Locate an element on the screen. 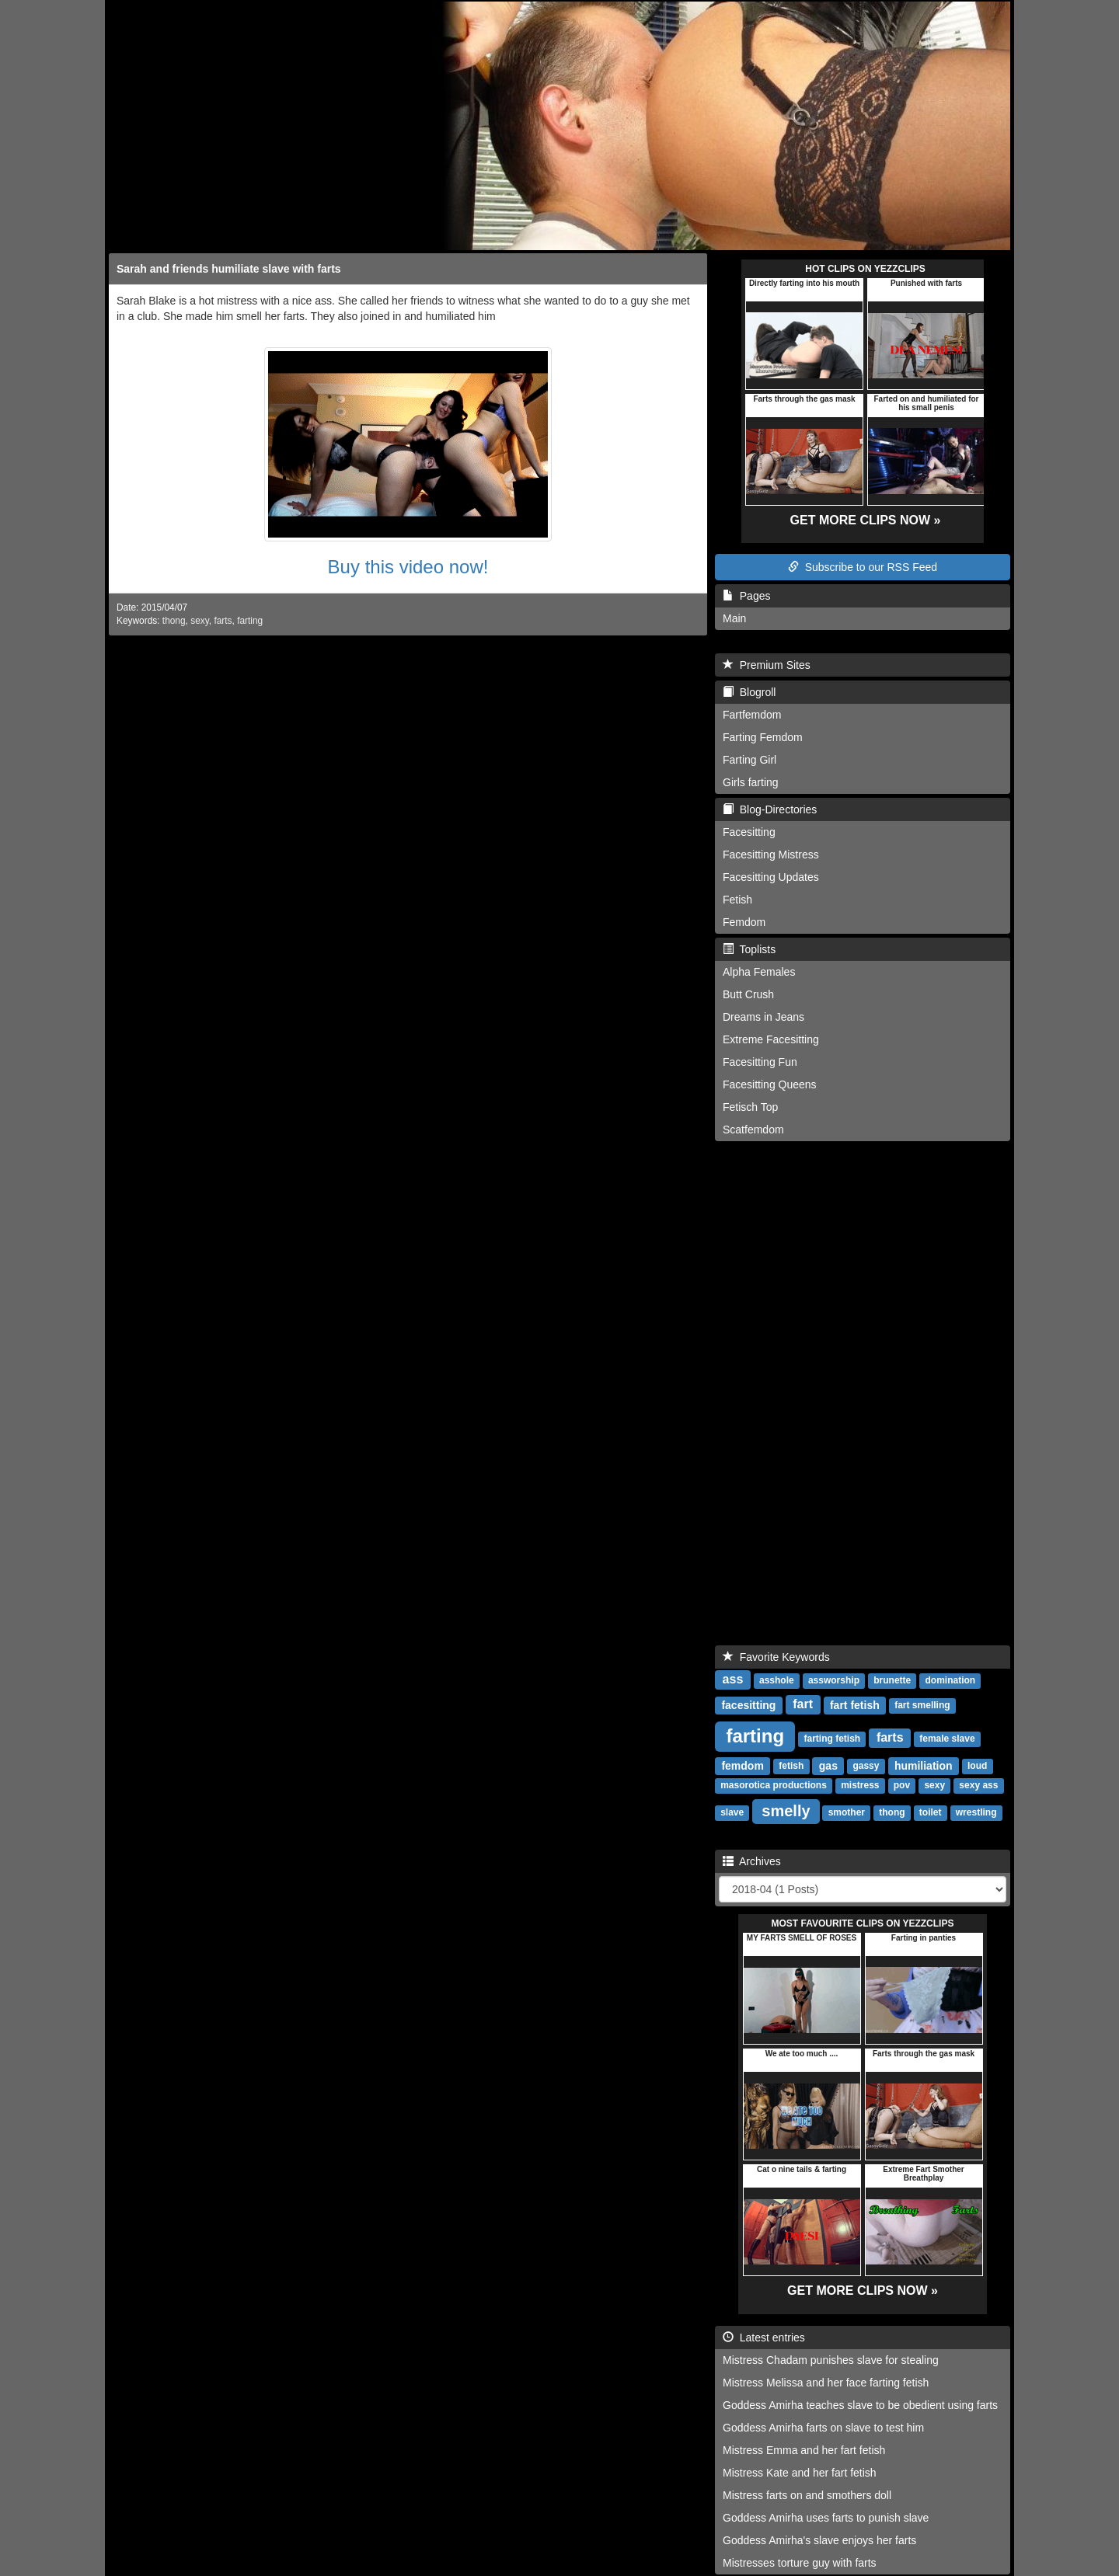 The width and height of the screenshot is (1119, 2576). Facesitting Fun is located at coordinates (760, 1062).